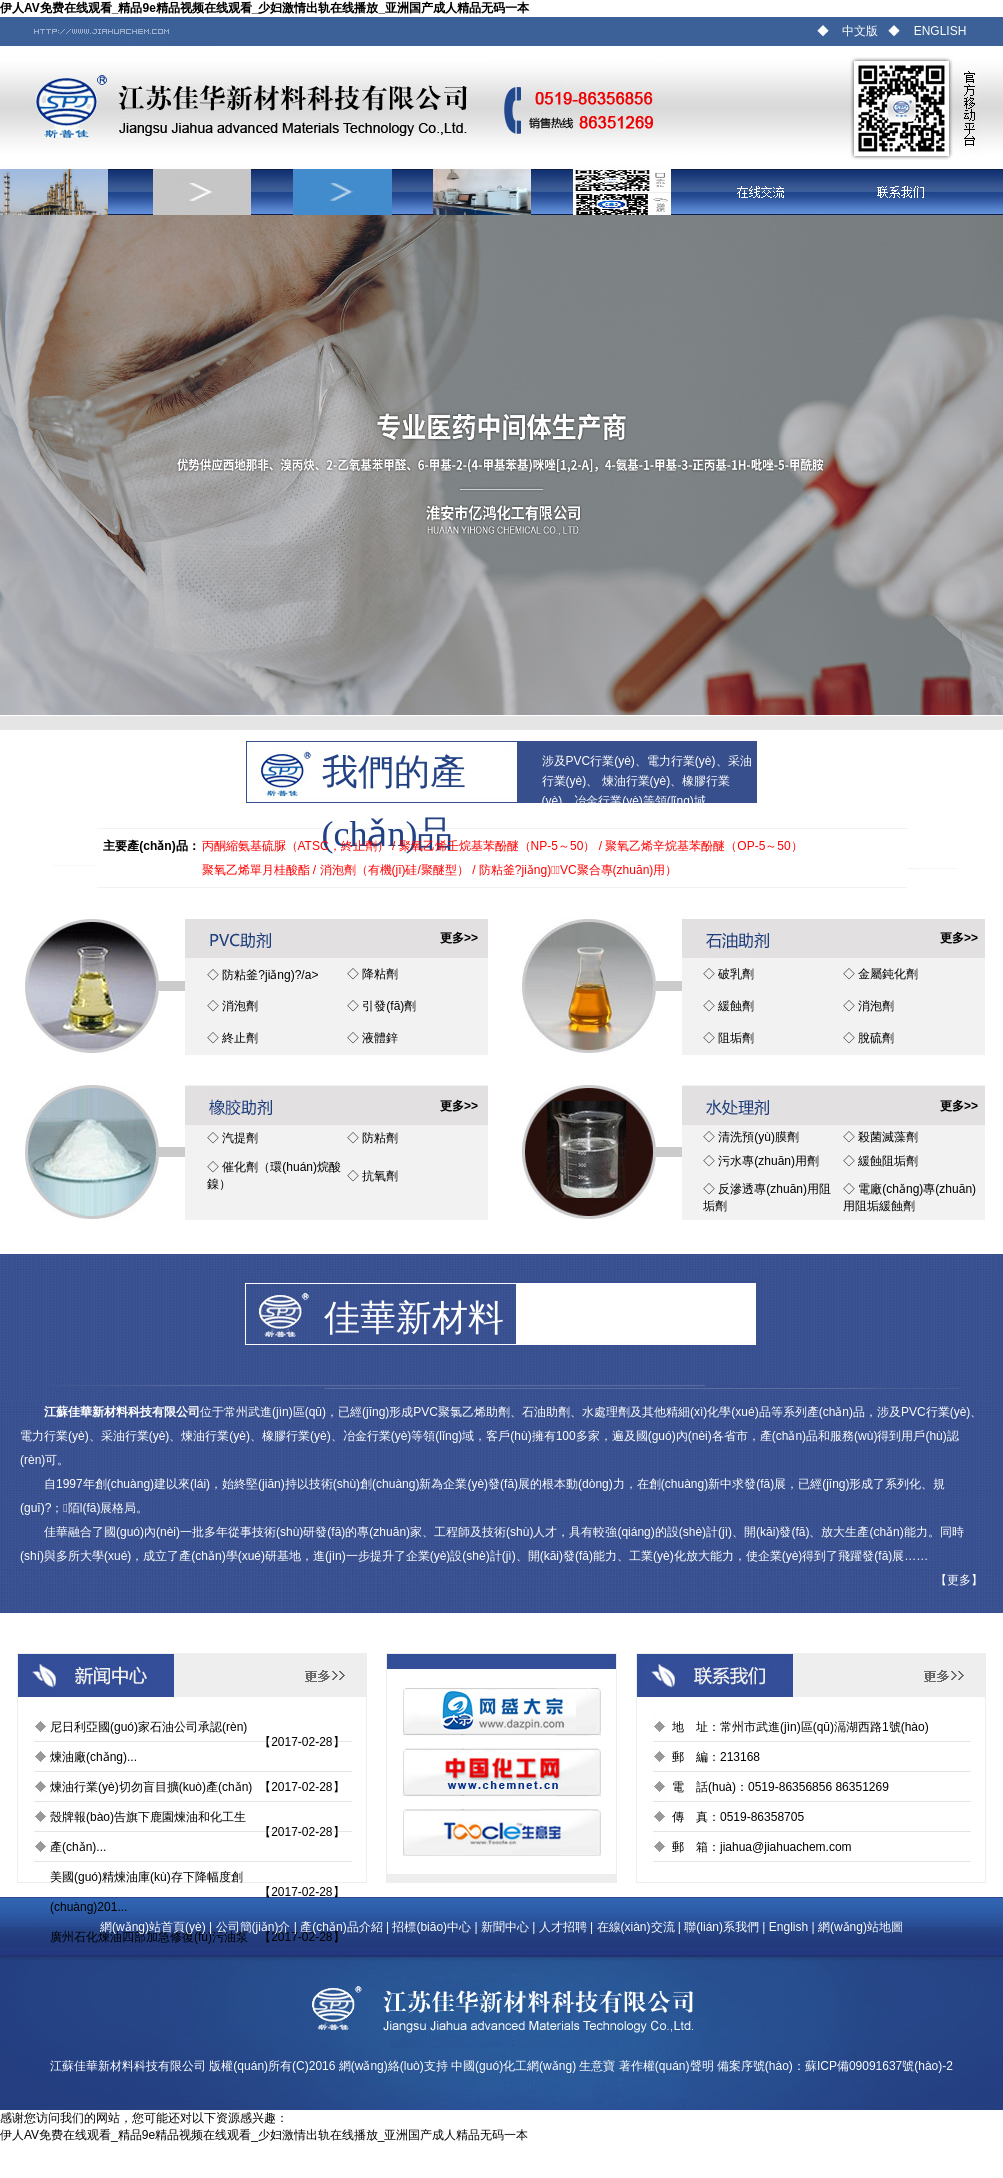 Image resolution: width=1003 pixels, height=2178 pixels. Describe the element at coordinates (563, 1927) in the screenshot. I see `人才招聘` at that location.